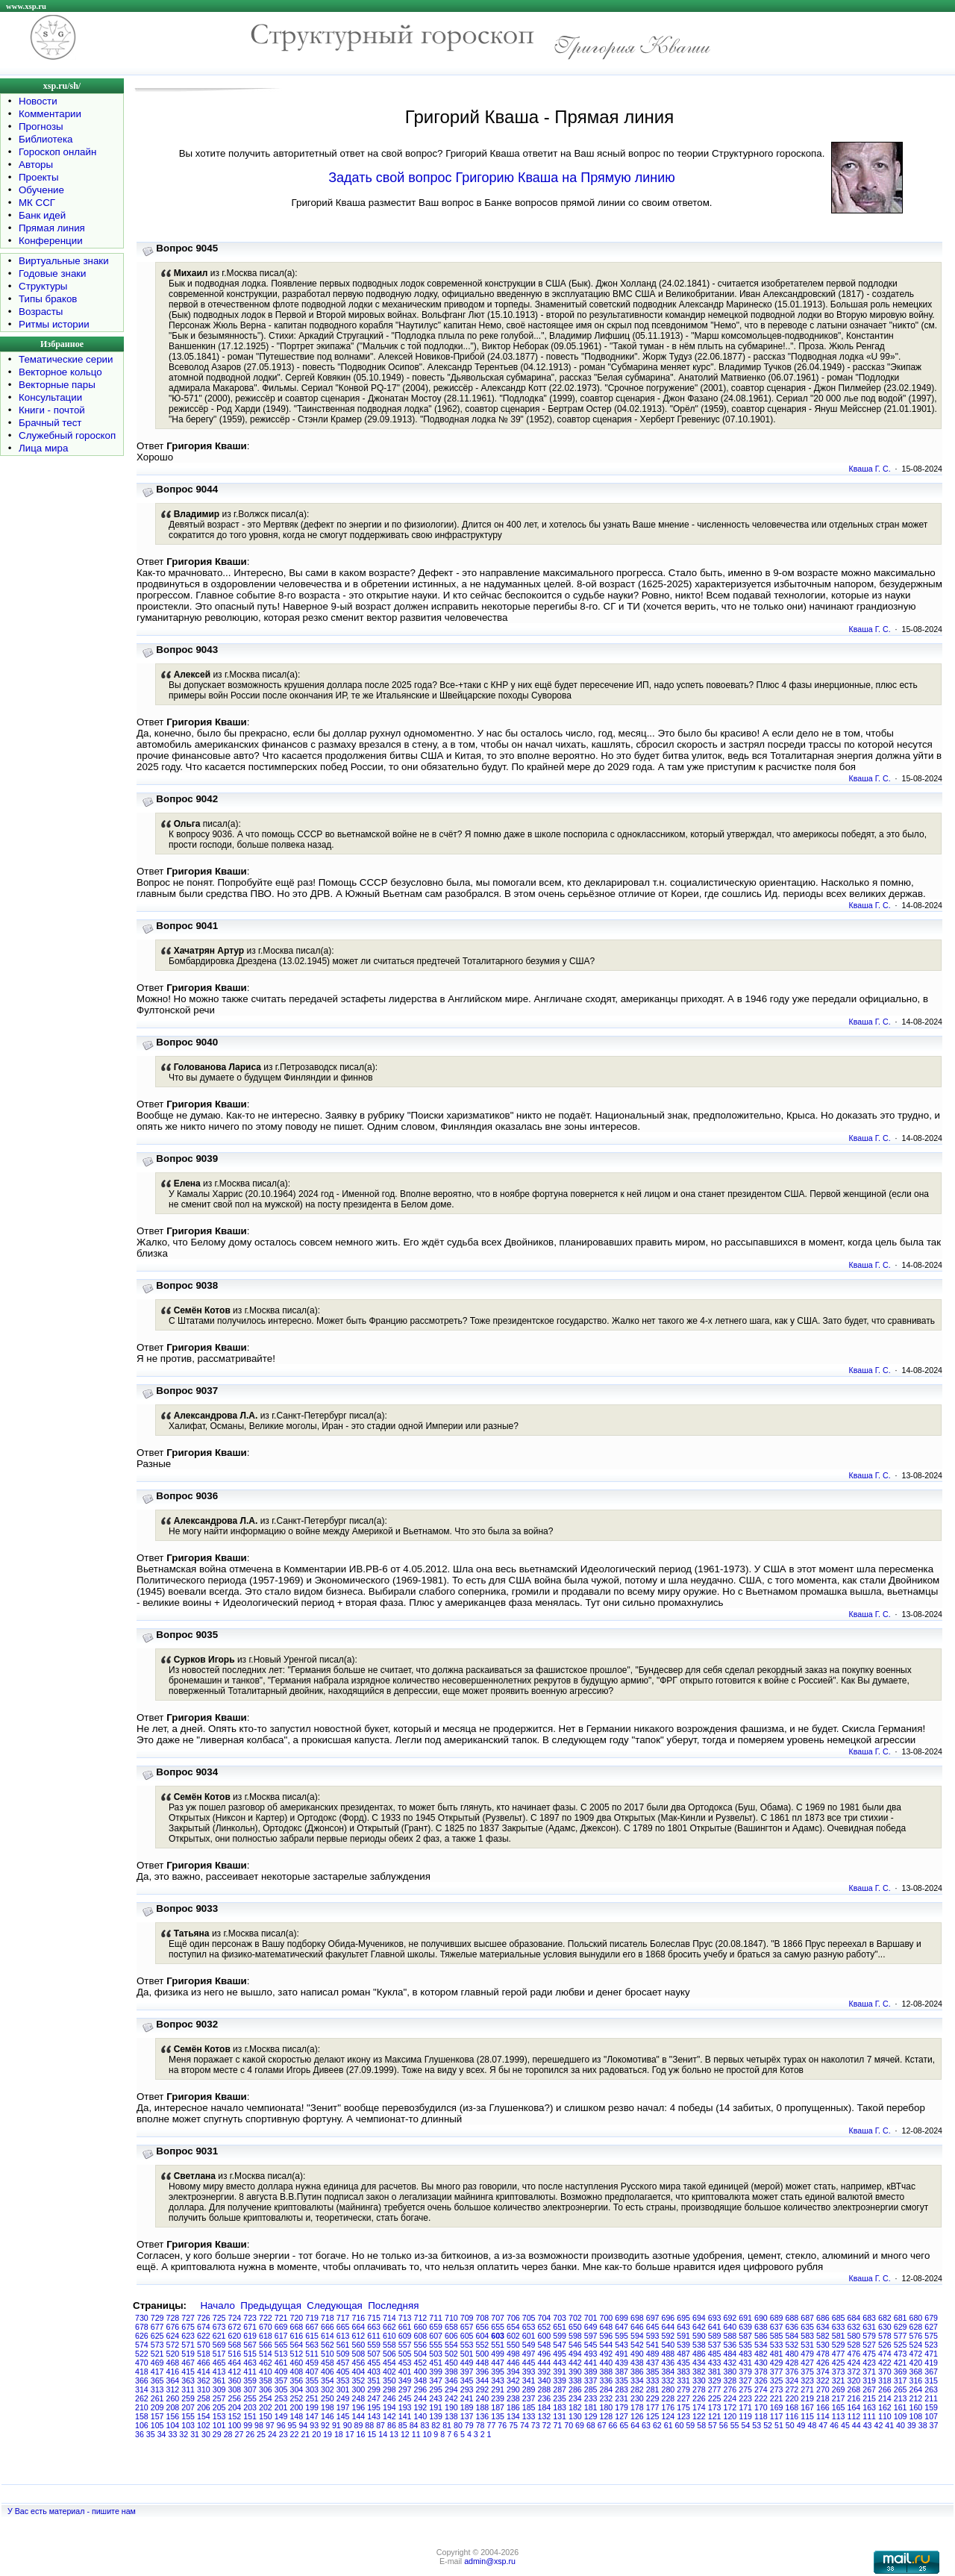 The image size is (955, 2576). I want to click on 39, so click(911, 2425).